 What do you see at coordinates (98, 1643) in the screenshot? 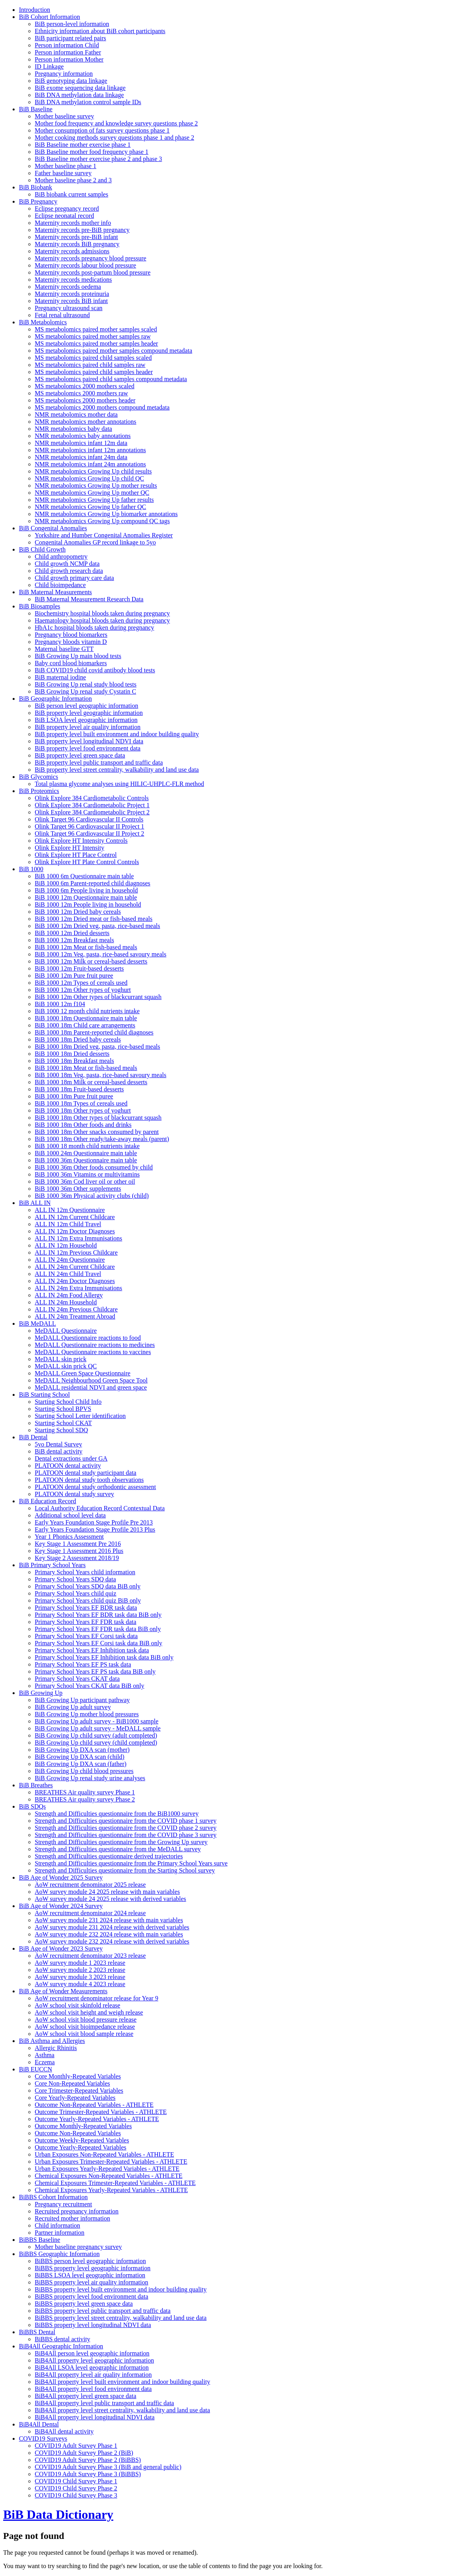
I see `Primary School Years EF Corsi task data BiB only` at bounding box center [98, 1643].